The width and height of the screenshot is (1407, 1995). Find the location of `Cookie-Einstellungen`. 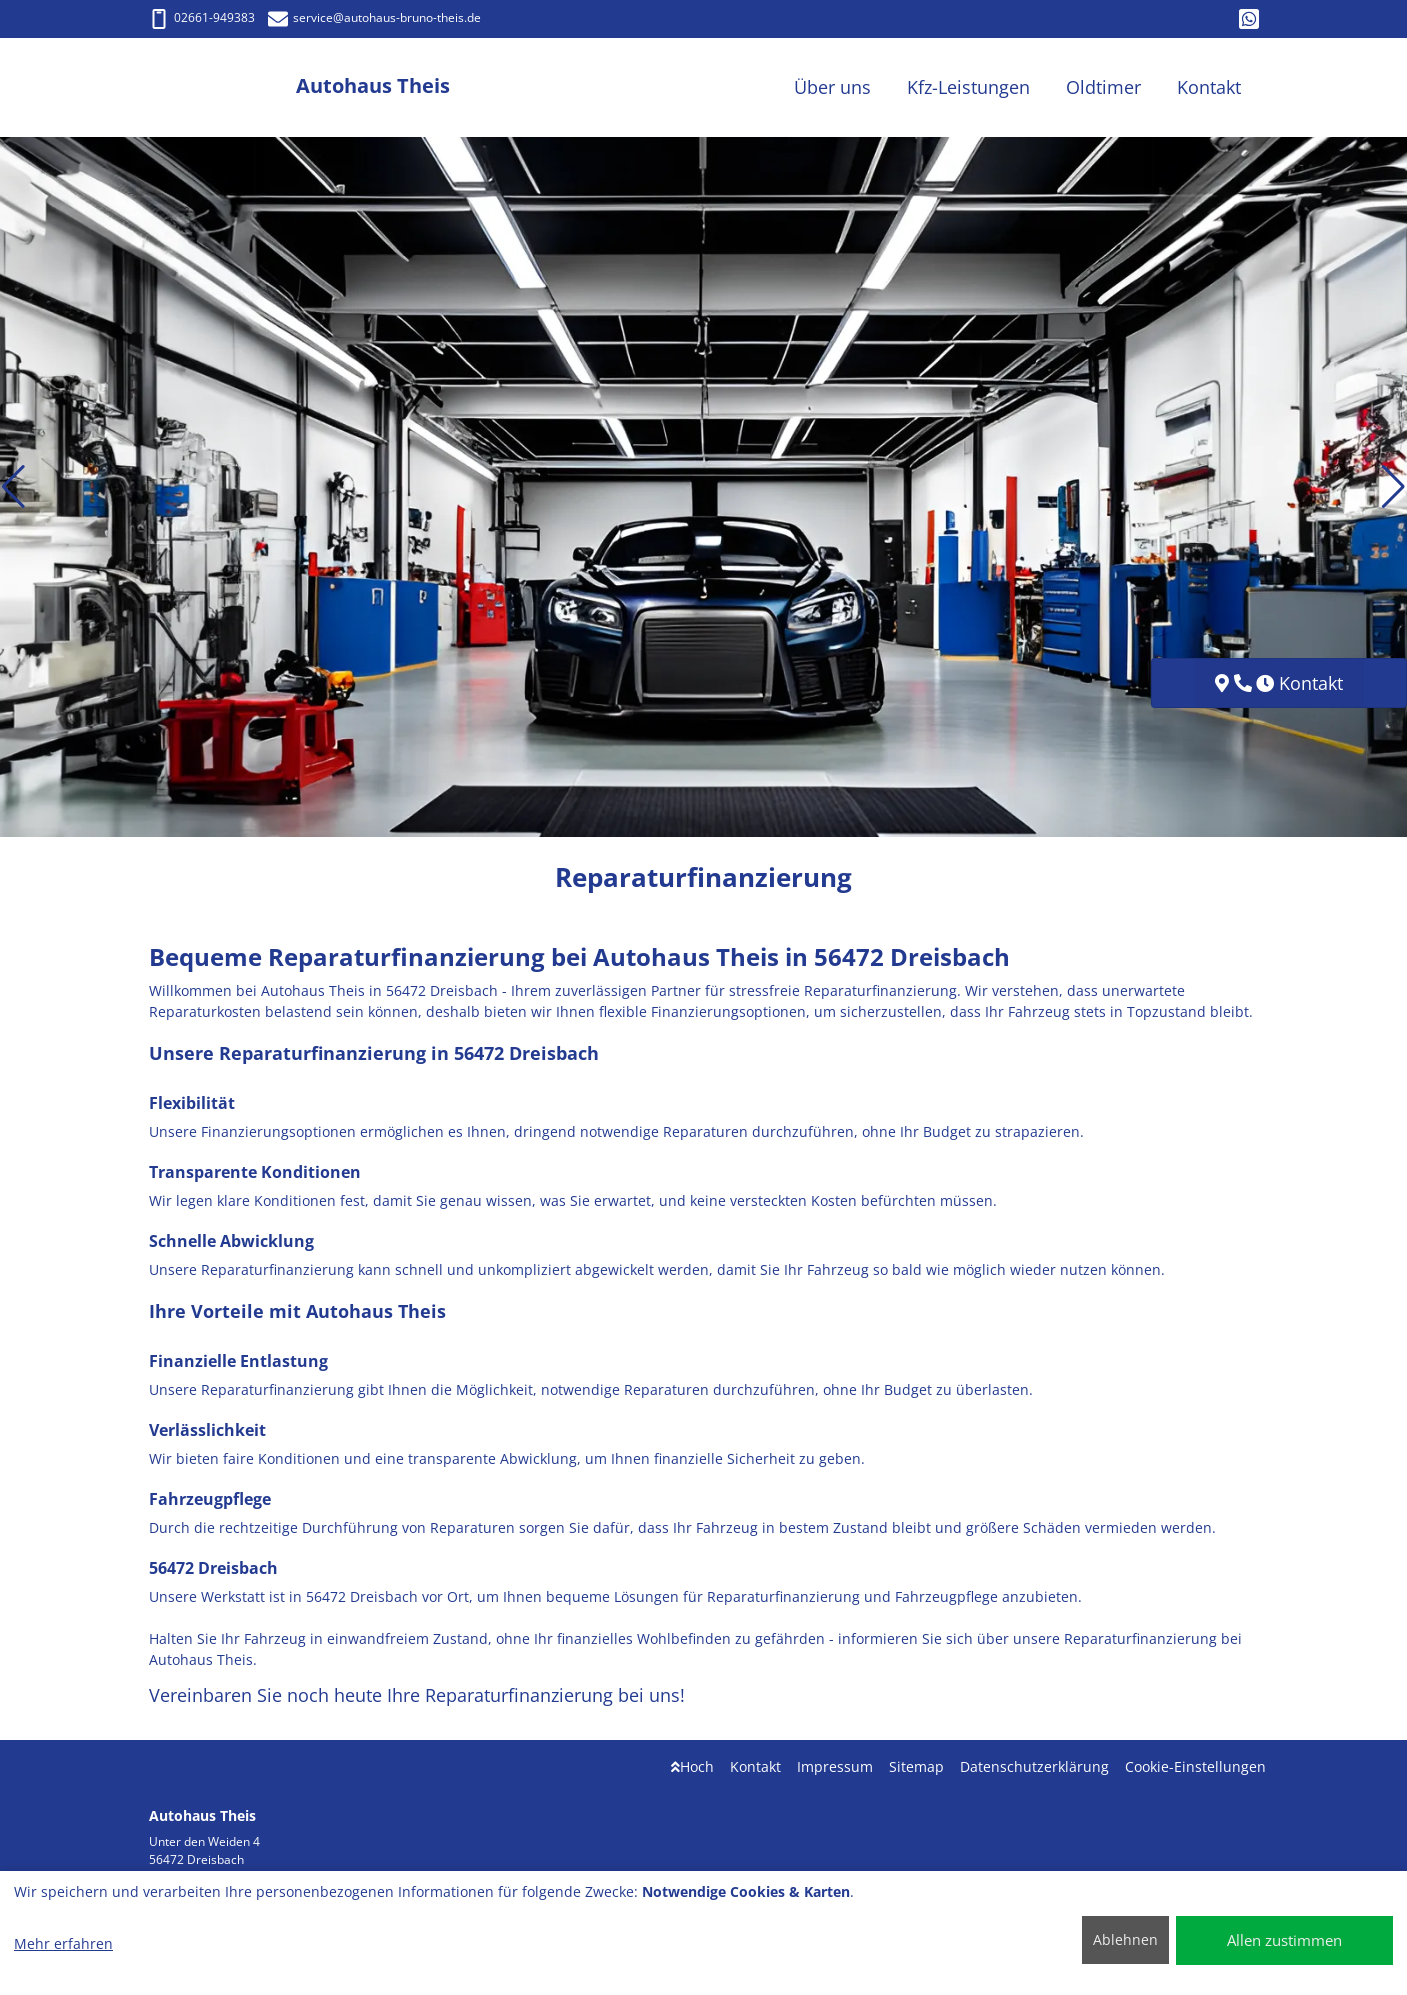

Cookie-Einstellungen is located at coordinates (1195, 1766).